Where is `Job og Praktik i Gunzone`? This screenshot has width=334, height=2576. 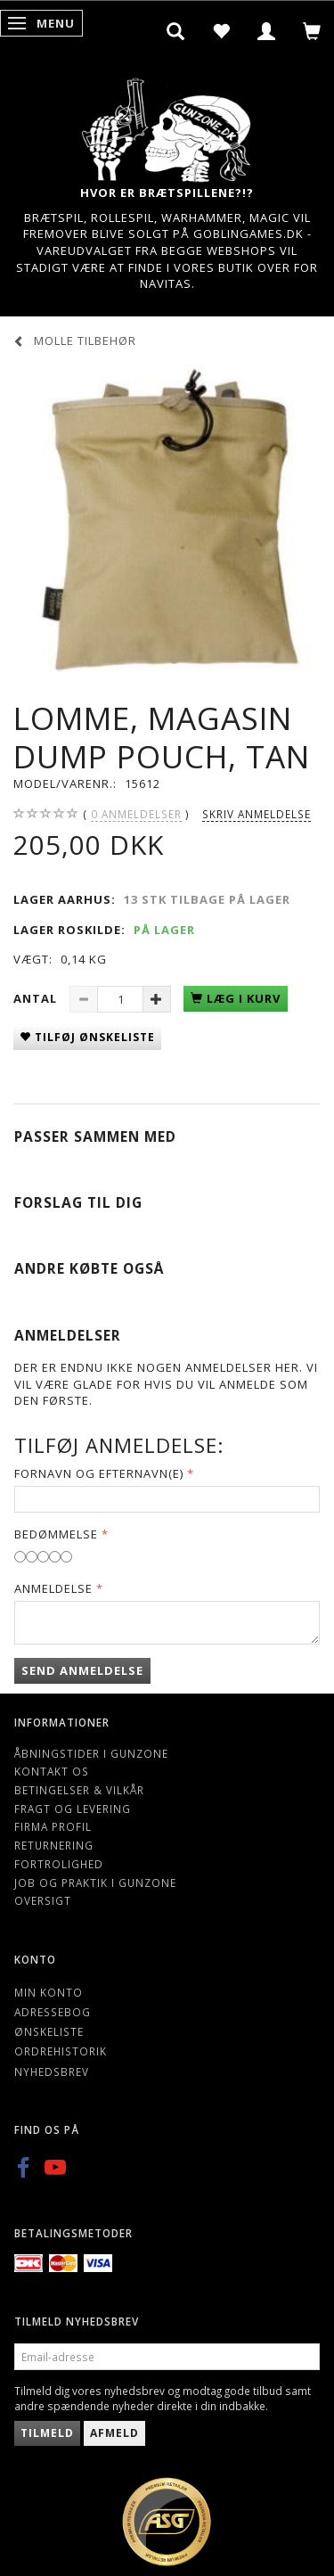 Job og Praktik i Gunzone is located at coordinates (95, 1882).